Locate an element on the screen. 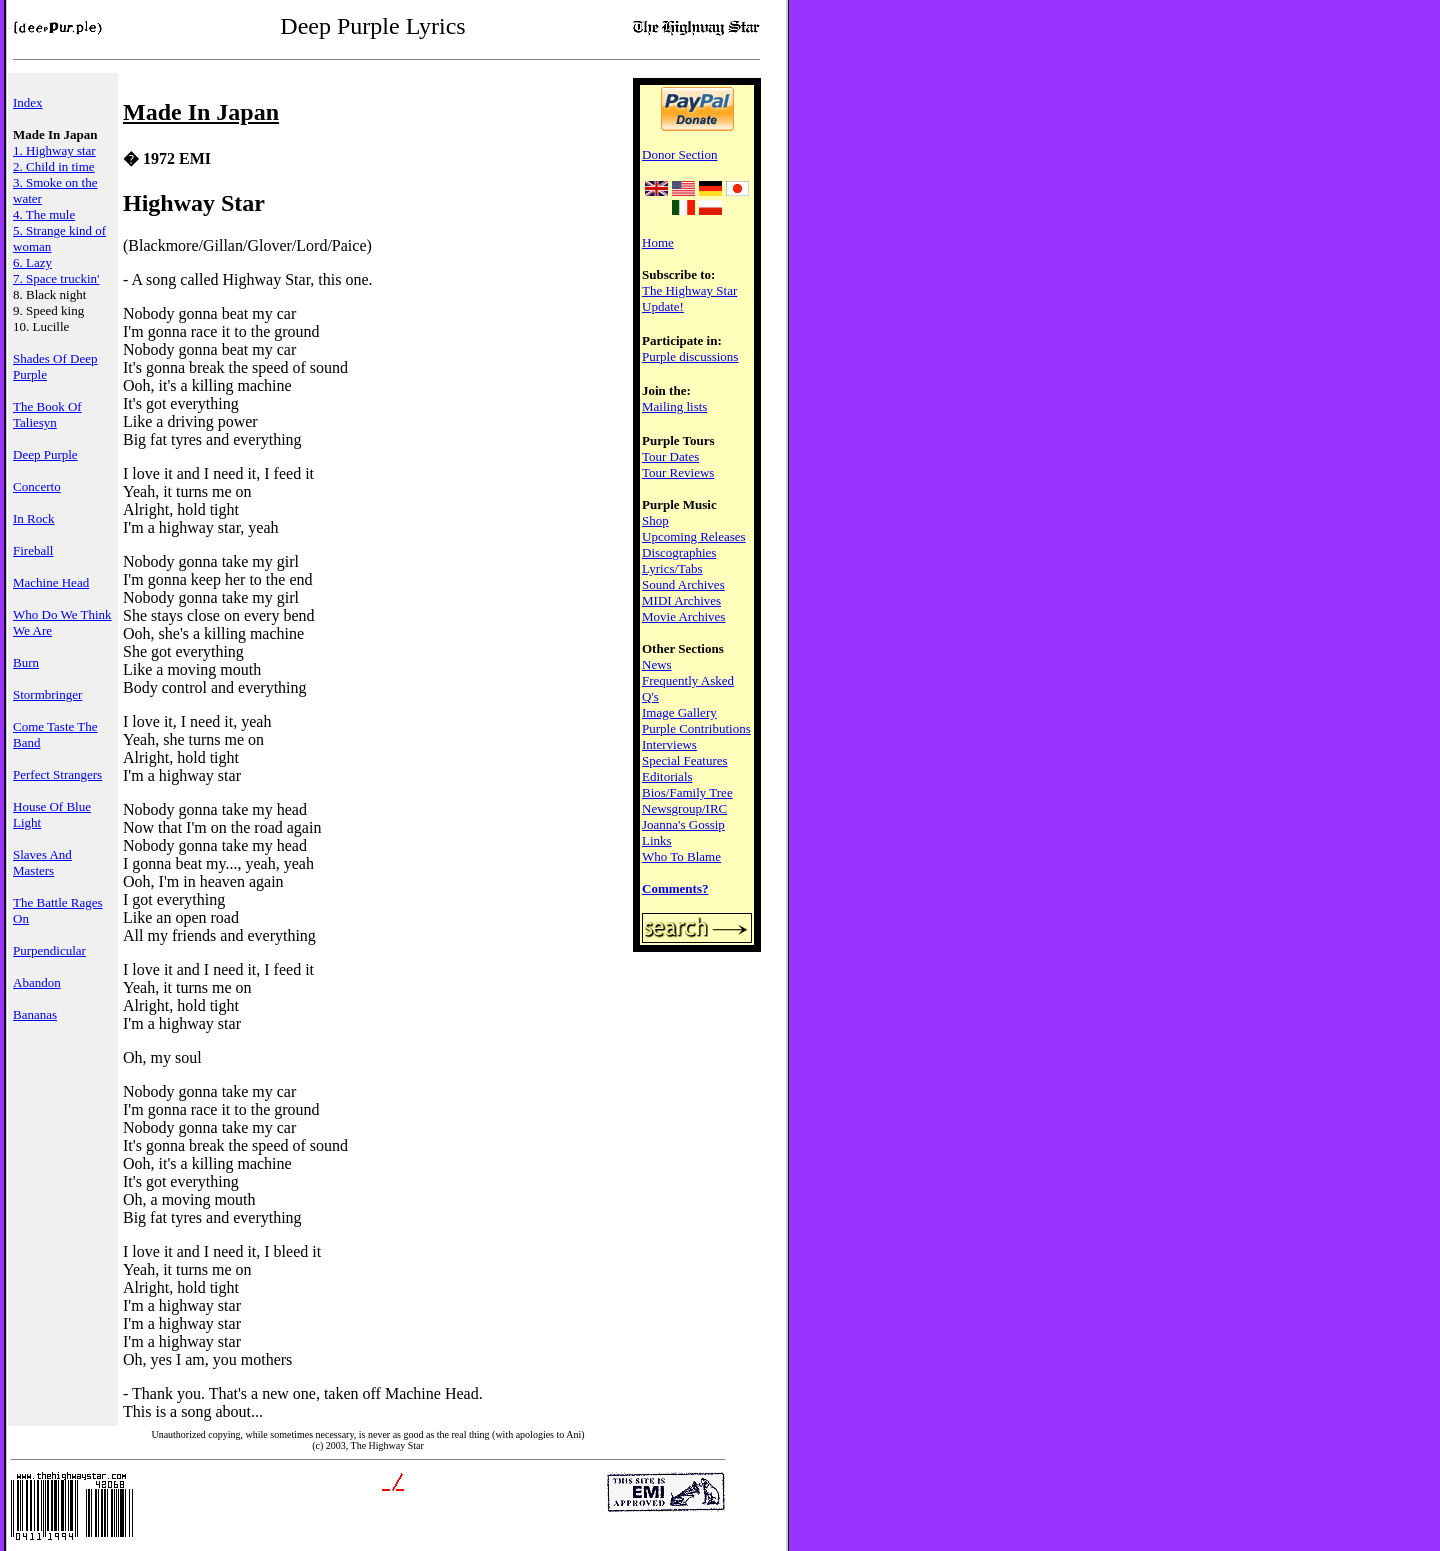  Stormbringer is located at coordinates (47, 694).